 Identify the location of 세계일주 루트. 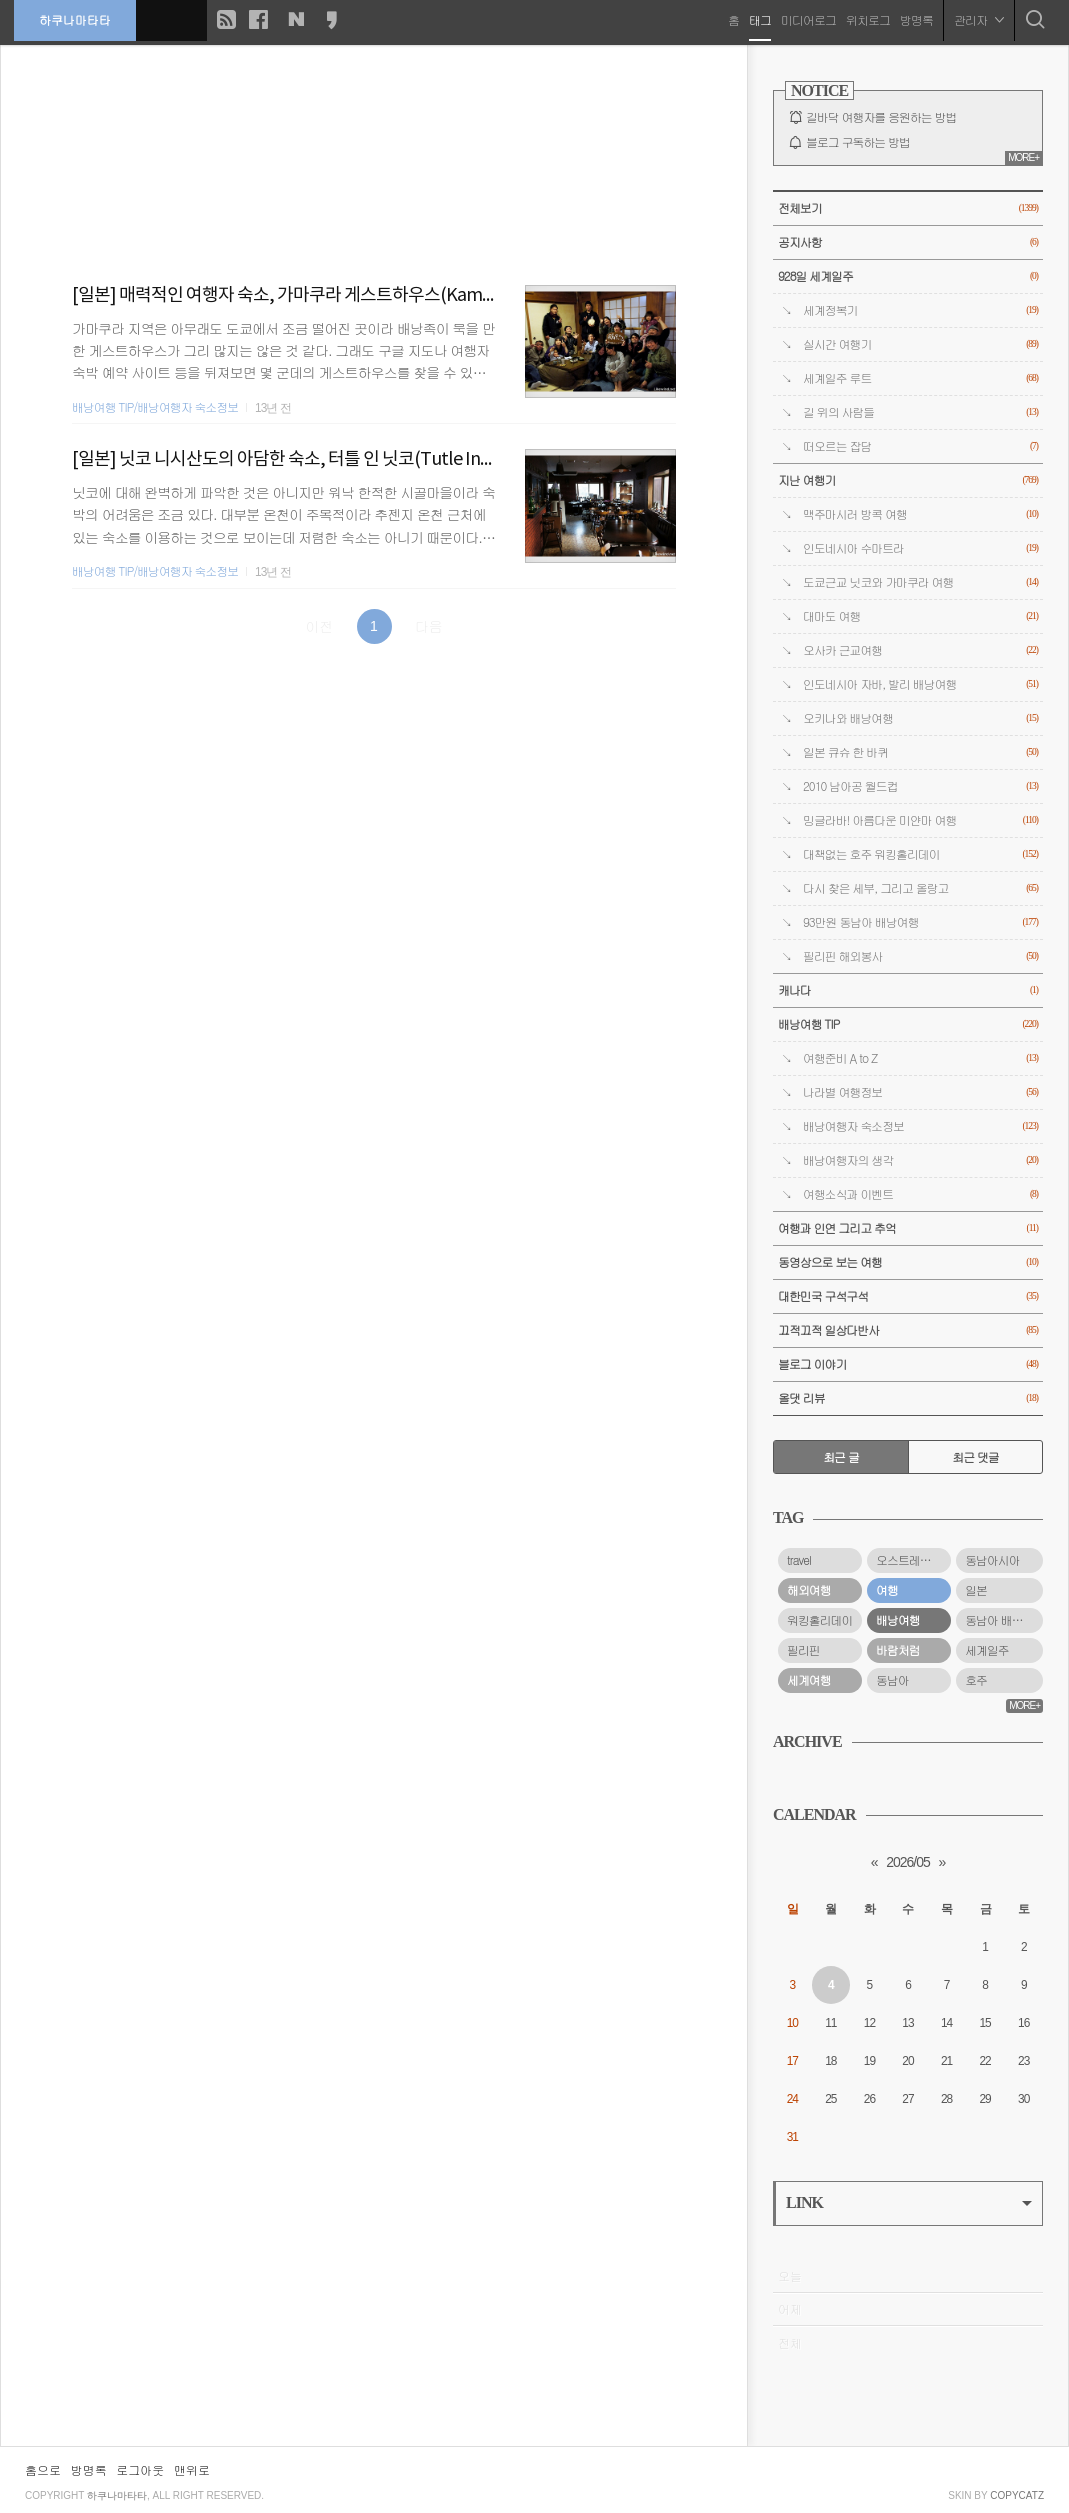
(920, 378).